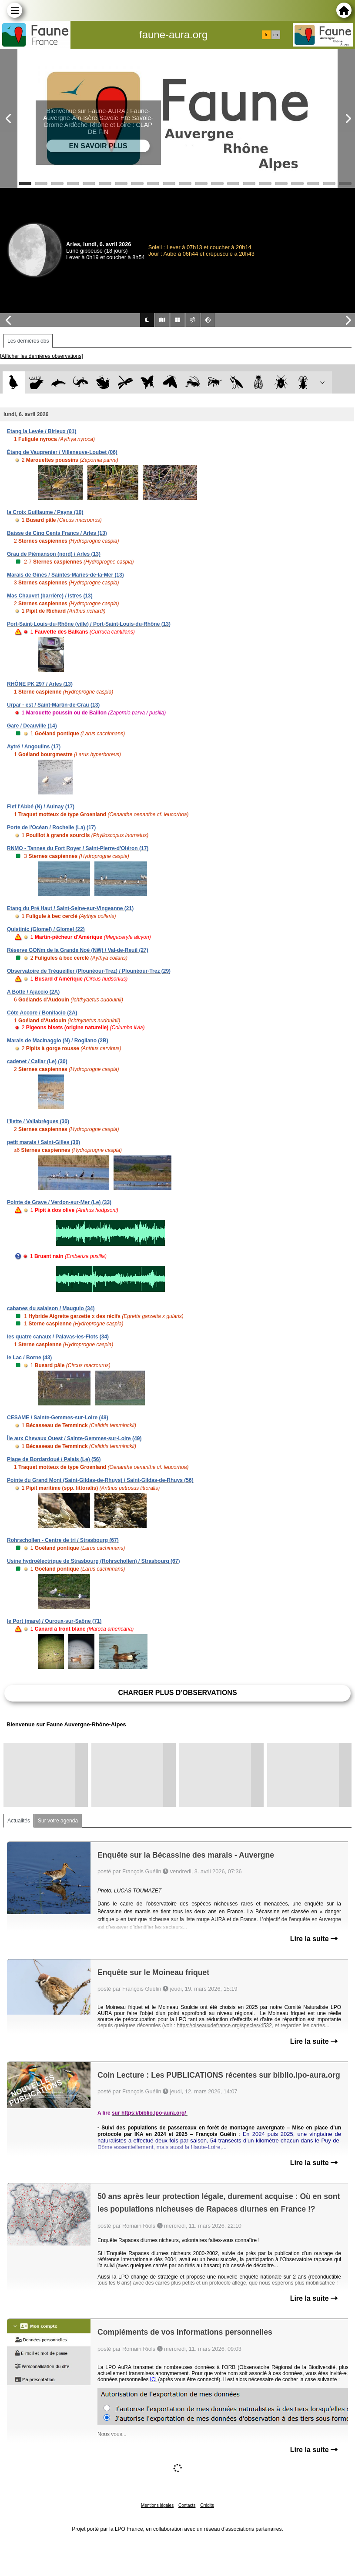 Image resolution: width=355 pixels, height=2576 pixels. What do you see at coordinates (74, 1438) in the screenshot?
I see `Île aux Chevaux Ouest / Sainte-Gemmes-sur-Loire (49)` at bounding box center [74, 1438].